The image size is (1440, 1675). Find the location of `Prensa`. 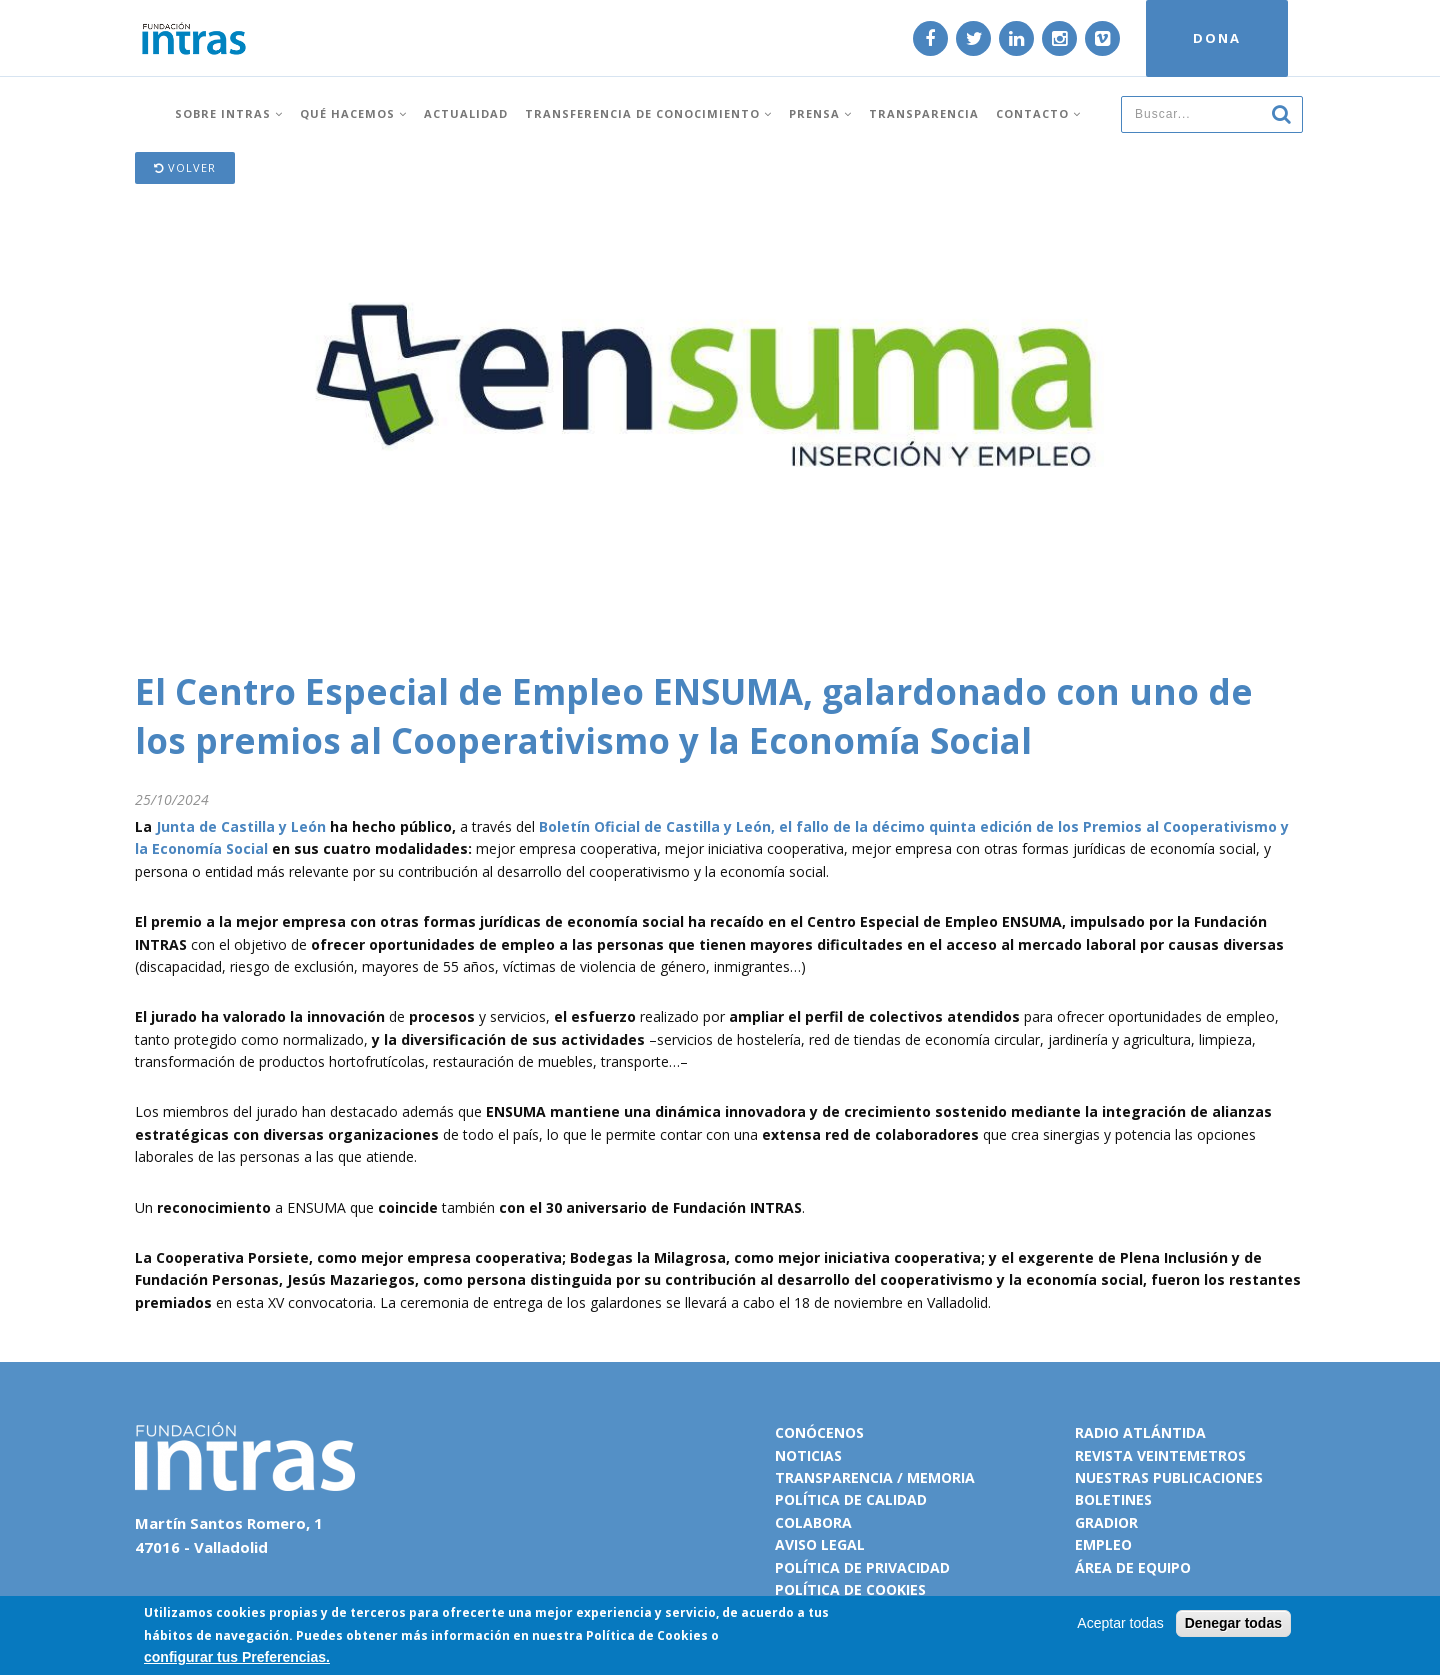

Prensa is located at coordinates (820, 112).